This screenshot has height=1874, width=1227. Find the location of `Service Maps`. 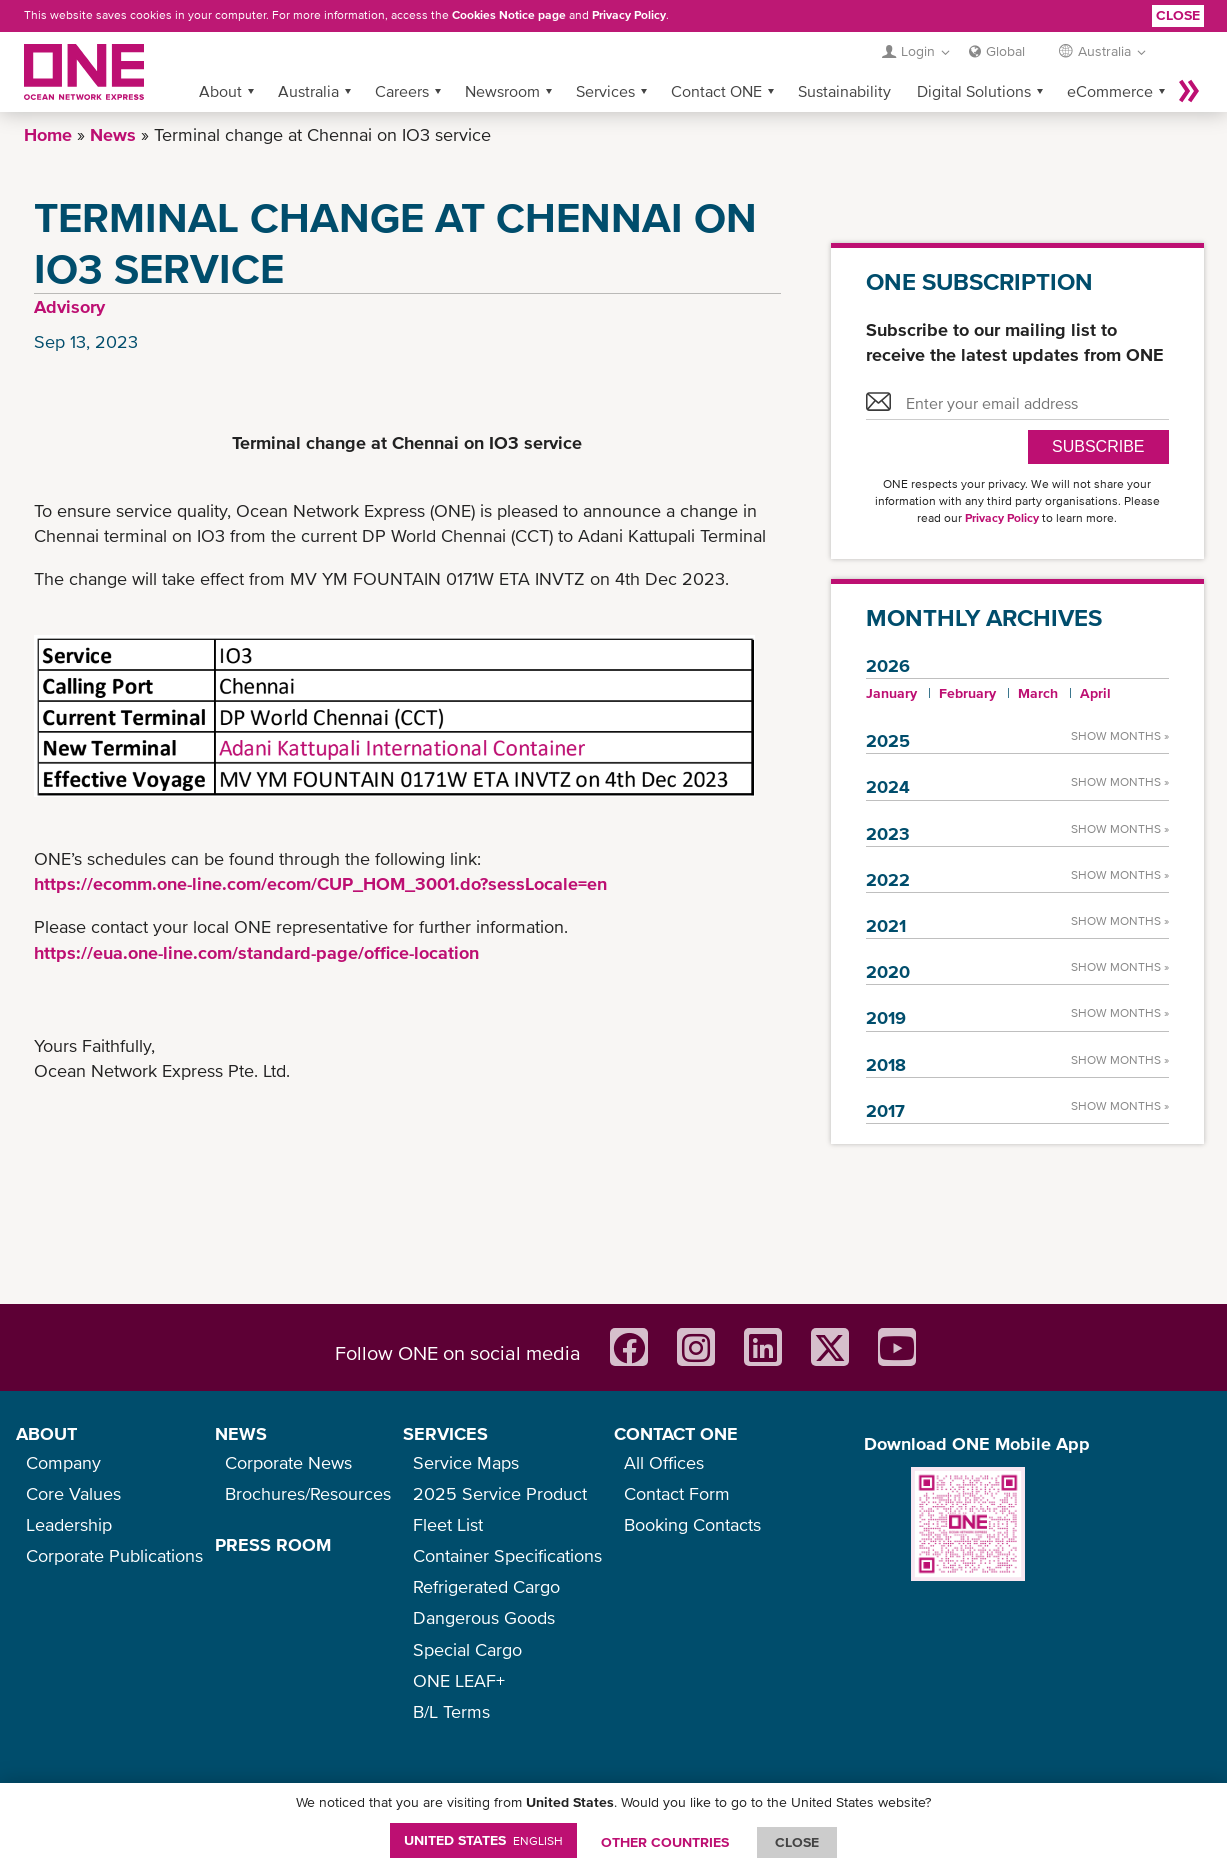

Service Maps is located at coordinates (466, 1462).